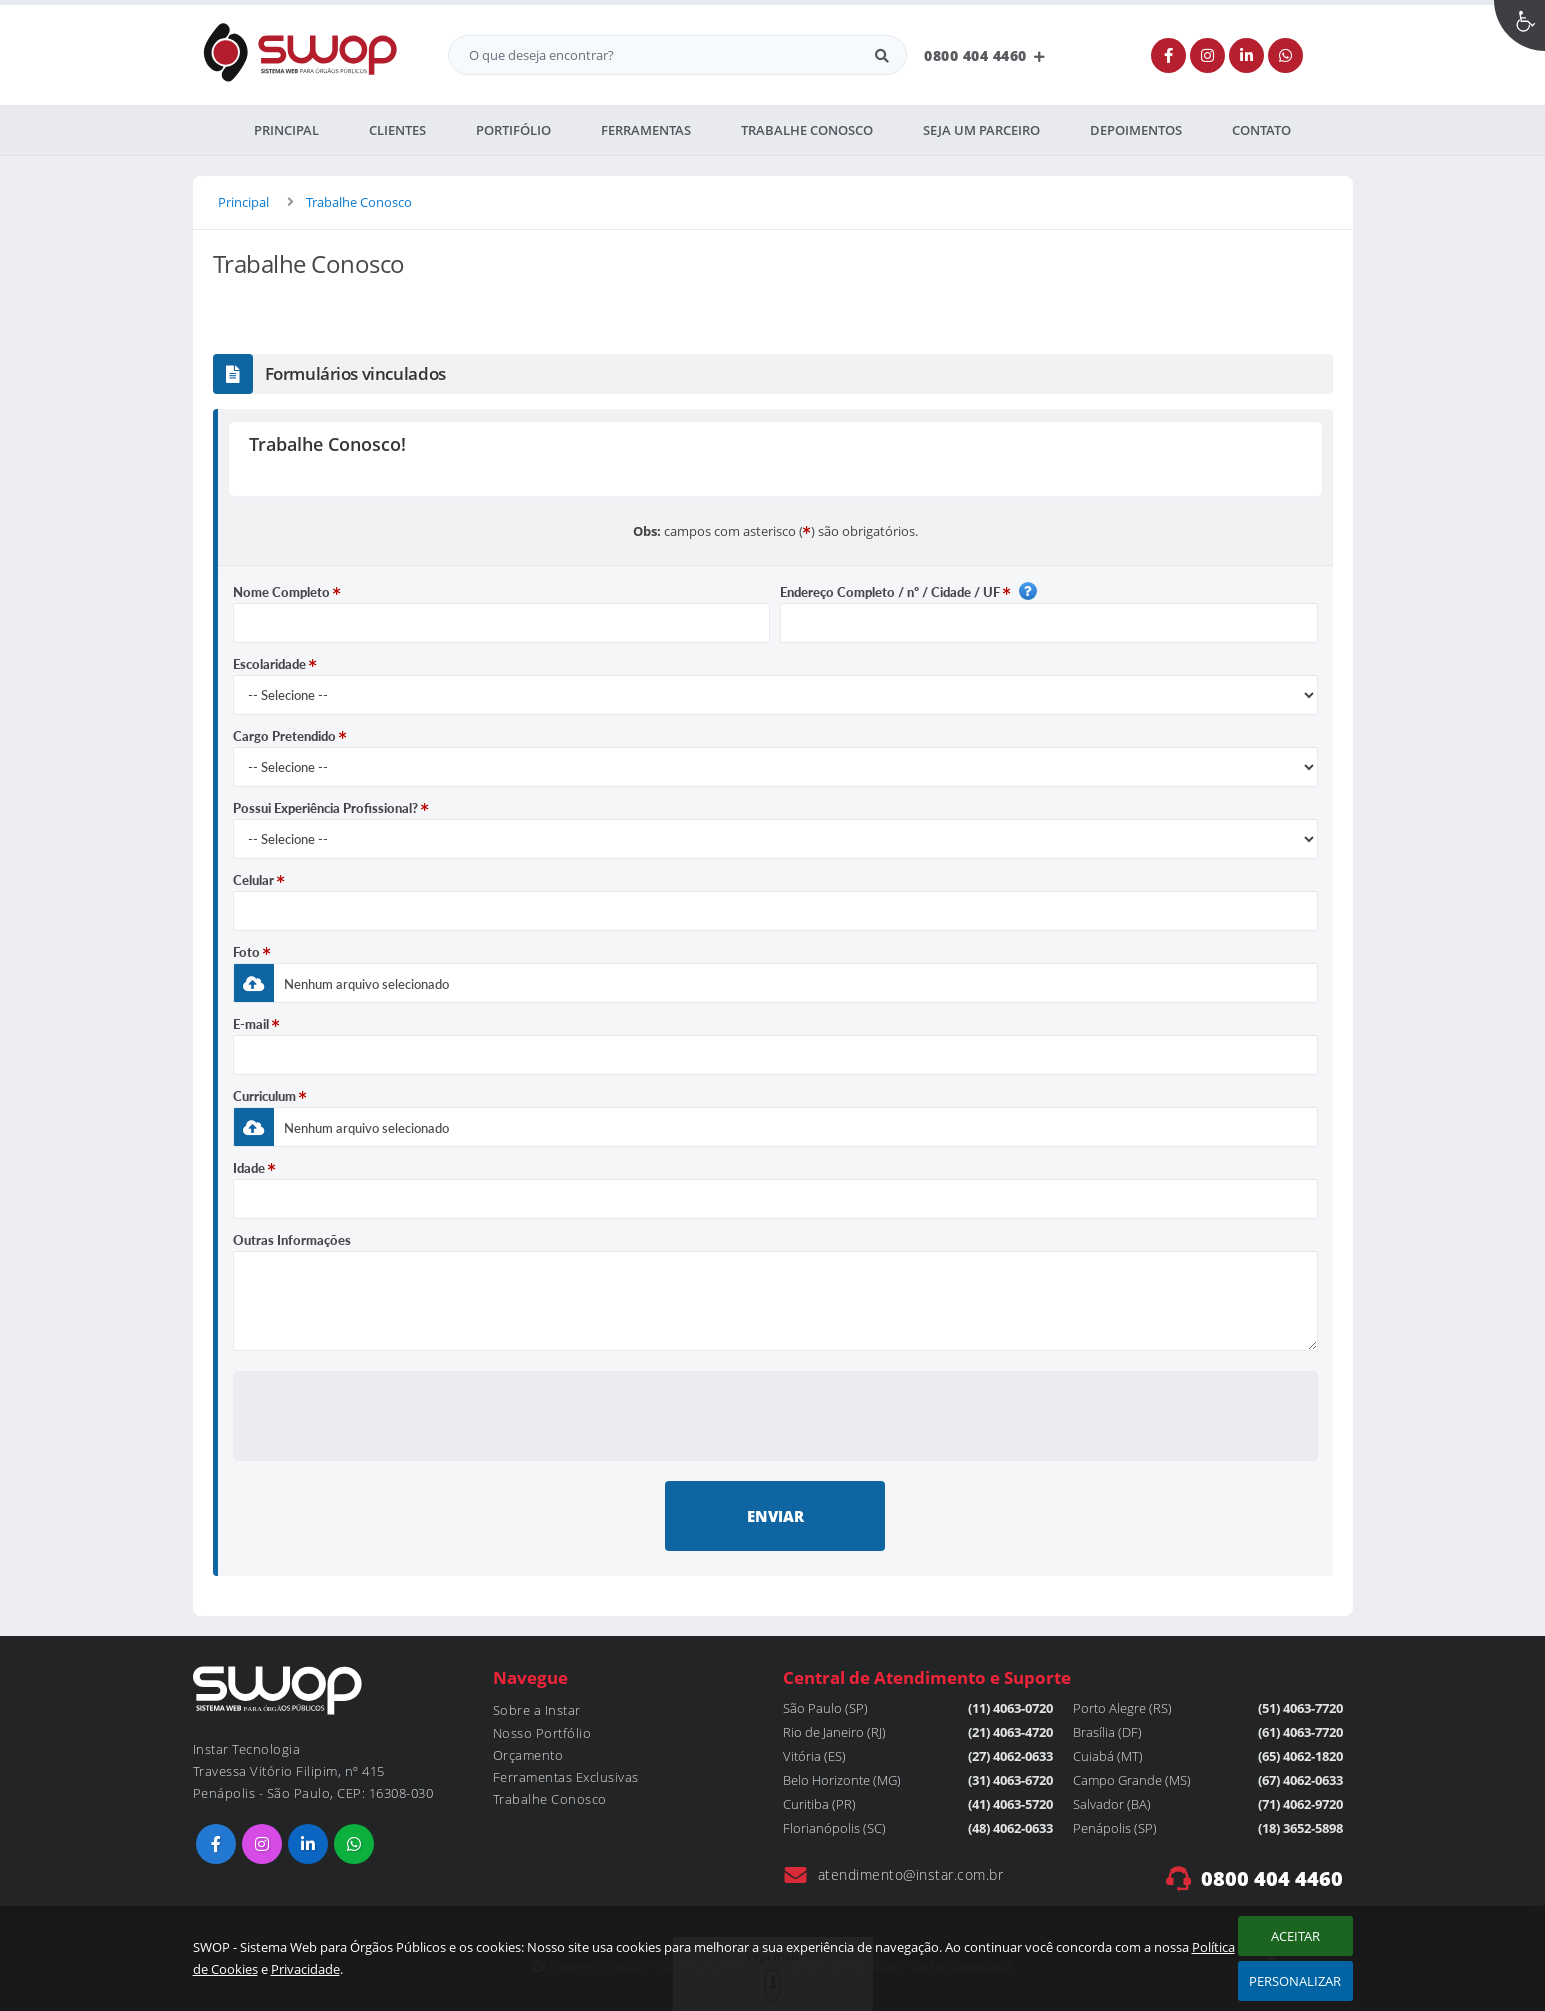  I want to click on Possui Experiência Profissional?, so click(331, 808).